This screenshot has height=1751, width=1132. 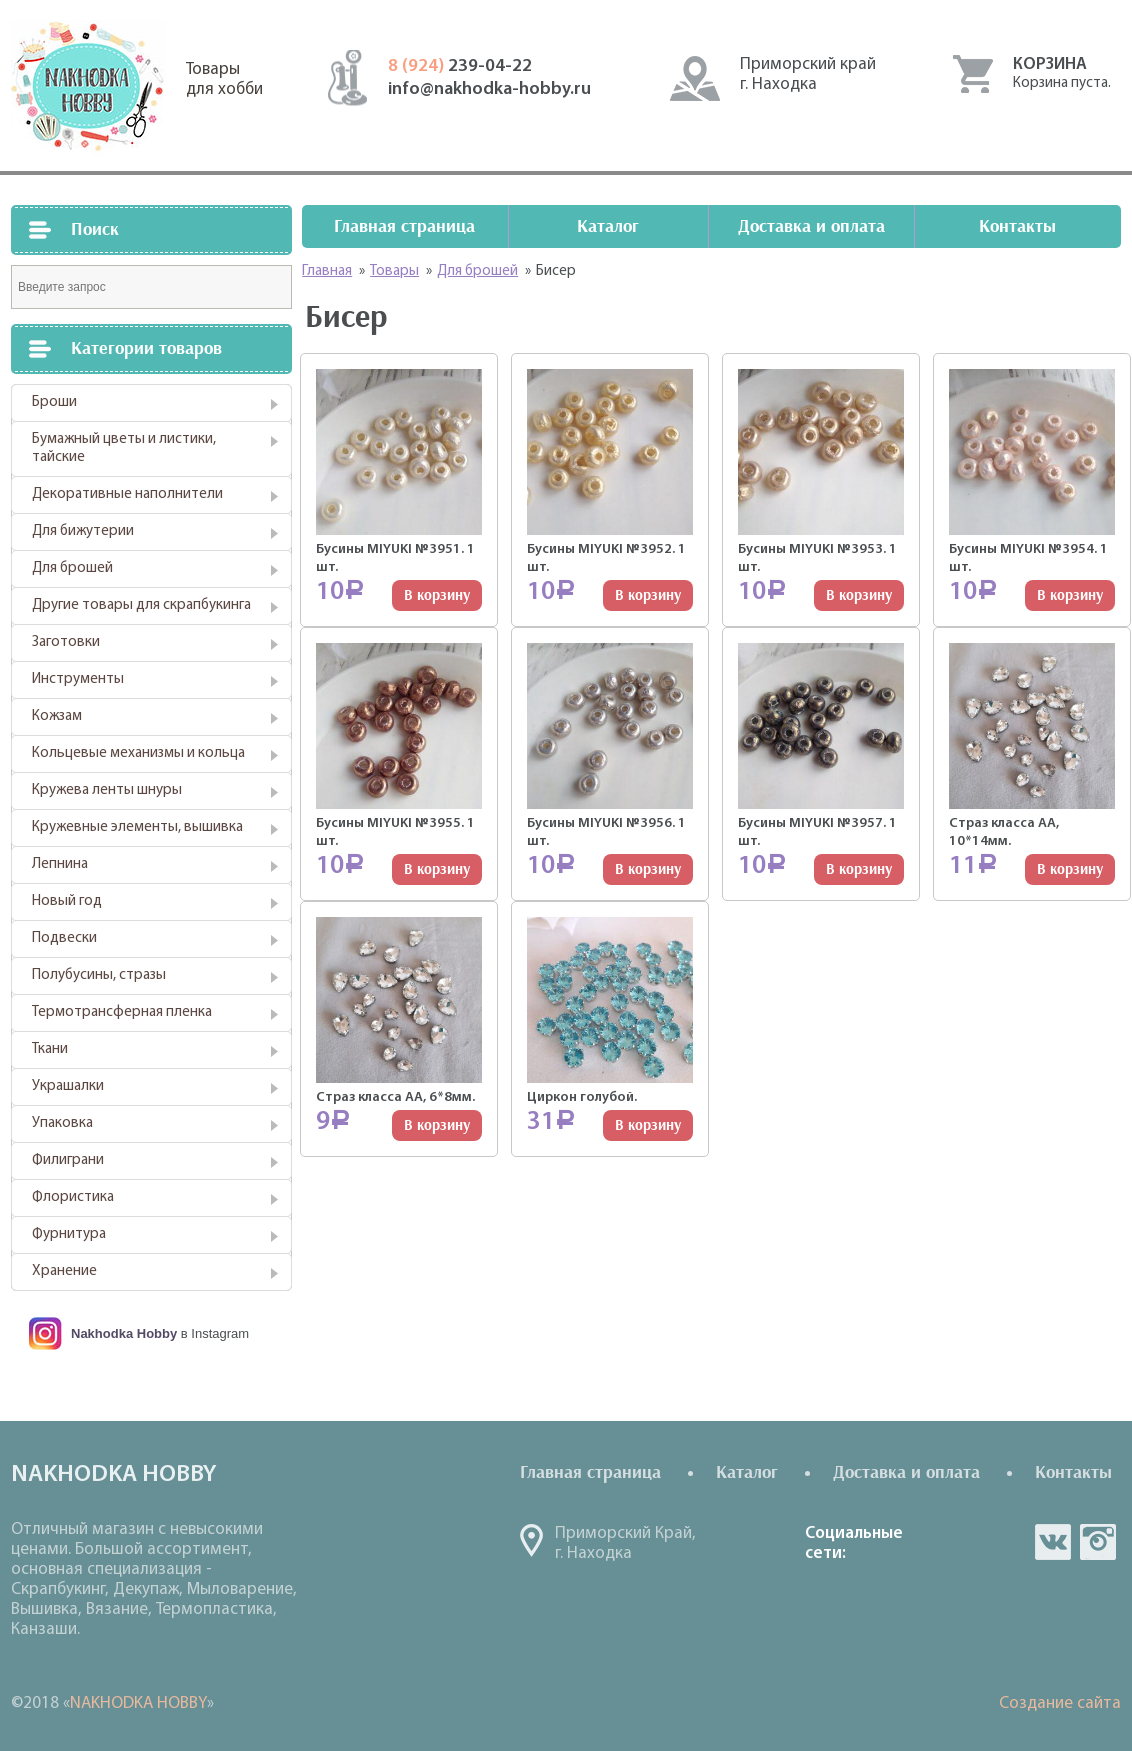 I want to click on Новый год, so click(x=67, y=901).